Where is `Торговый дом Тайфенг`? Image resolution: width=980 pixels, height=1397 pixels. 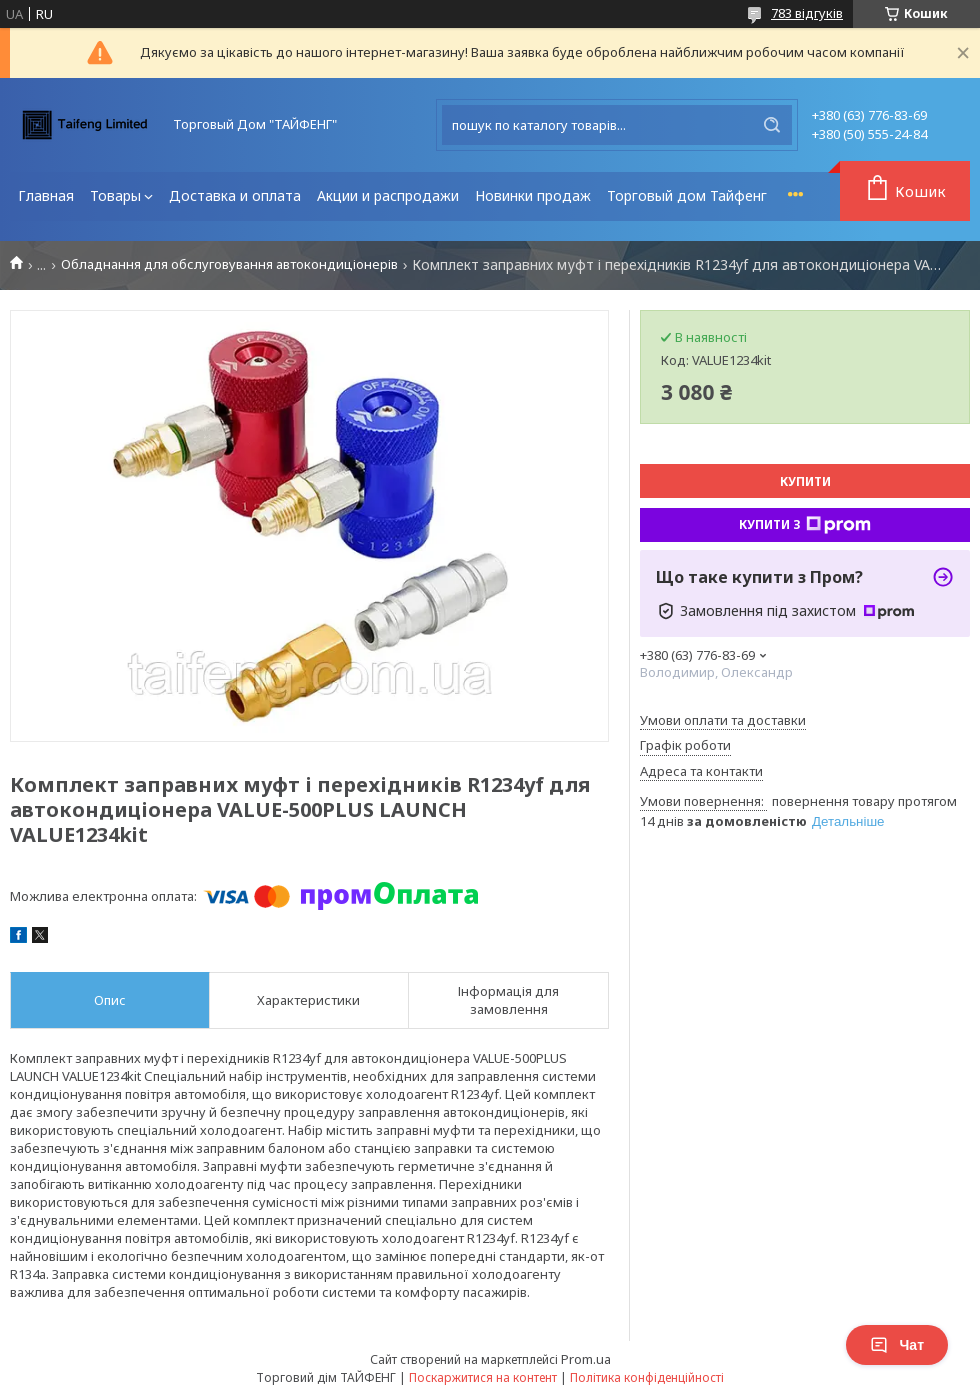 Торговый дом Тайфенг is located at coordinates (687, 195).